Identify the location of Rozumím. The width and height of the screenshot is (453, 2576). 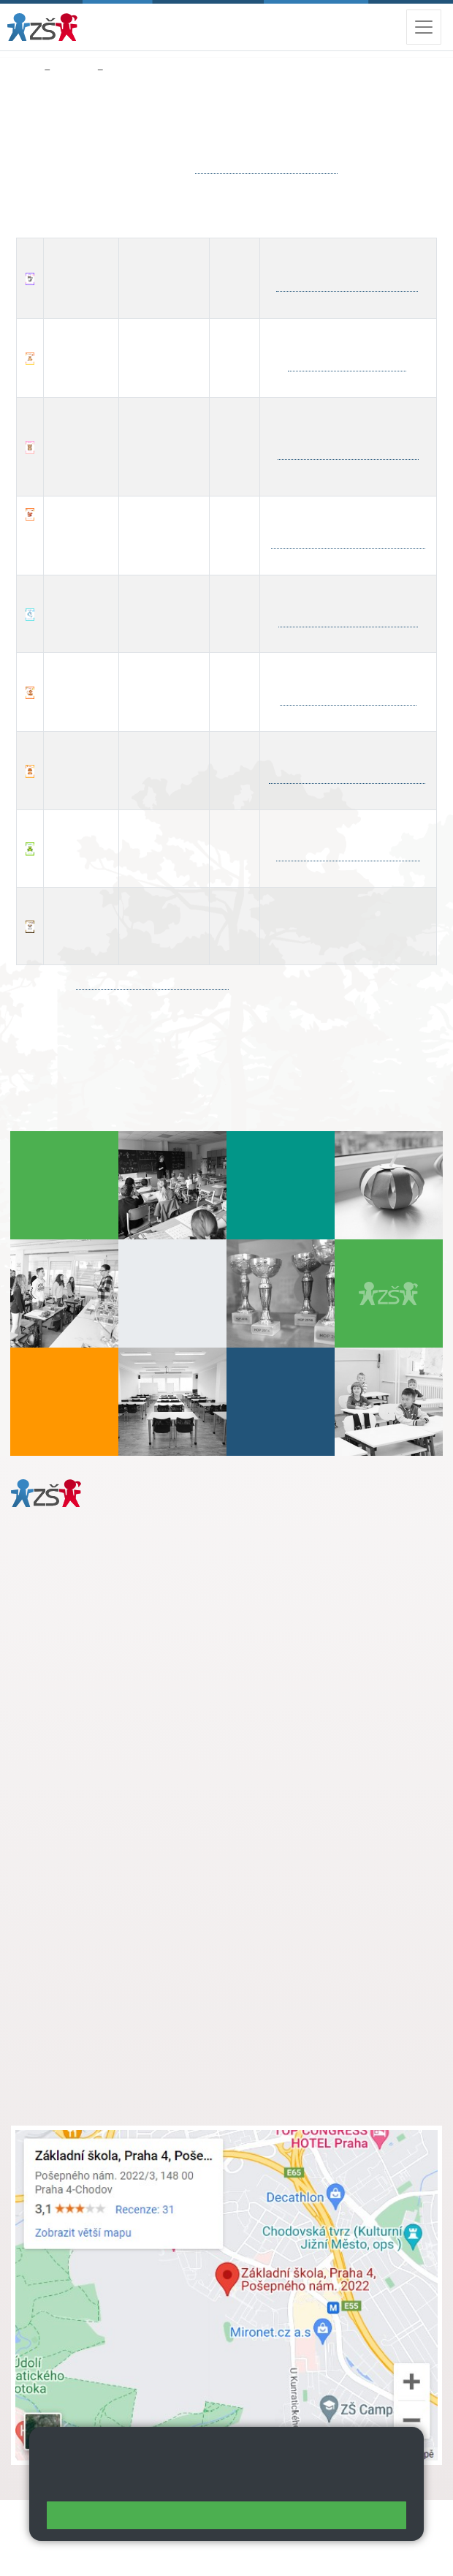
(226, 2515).